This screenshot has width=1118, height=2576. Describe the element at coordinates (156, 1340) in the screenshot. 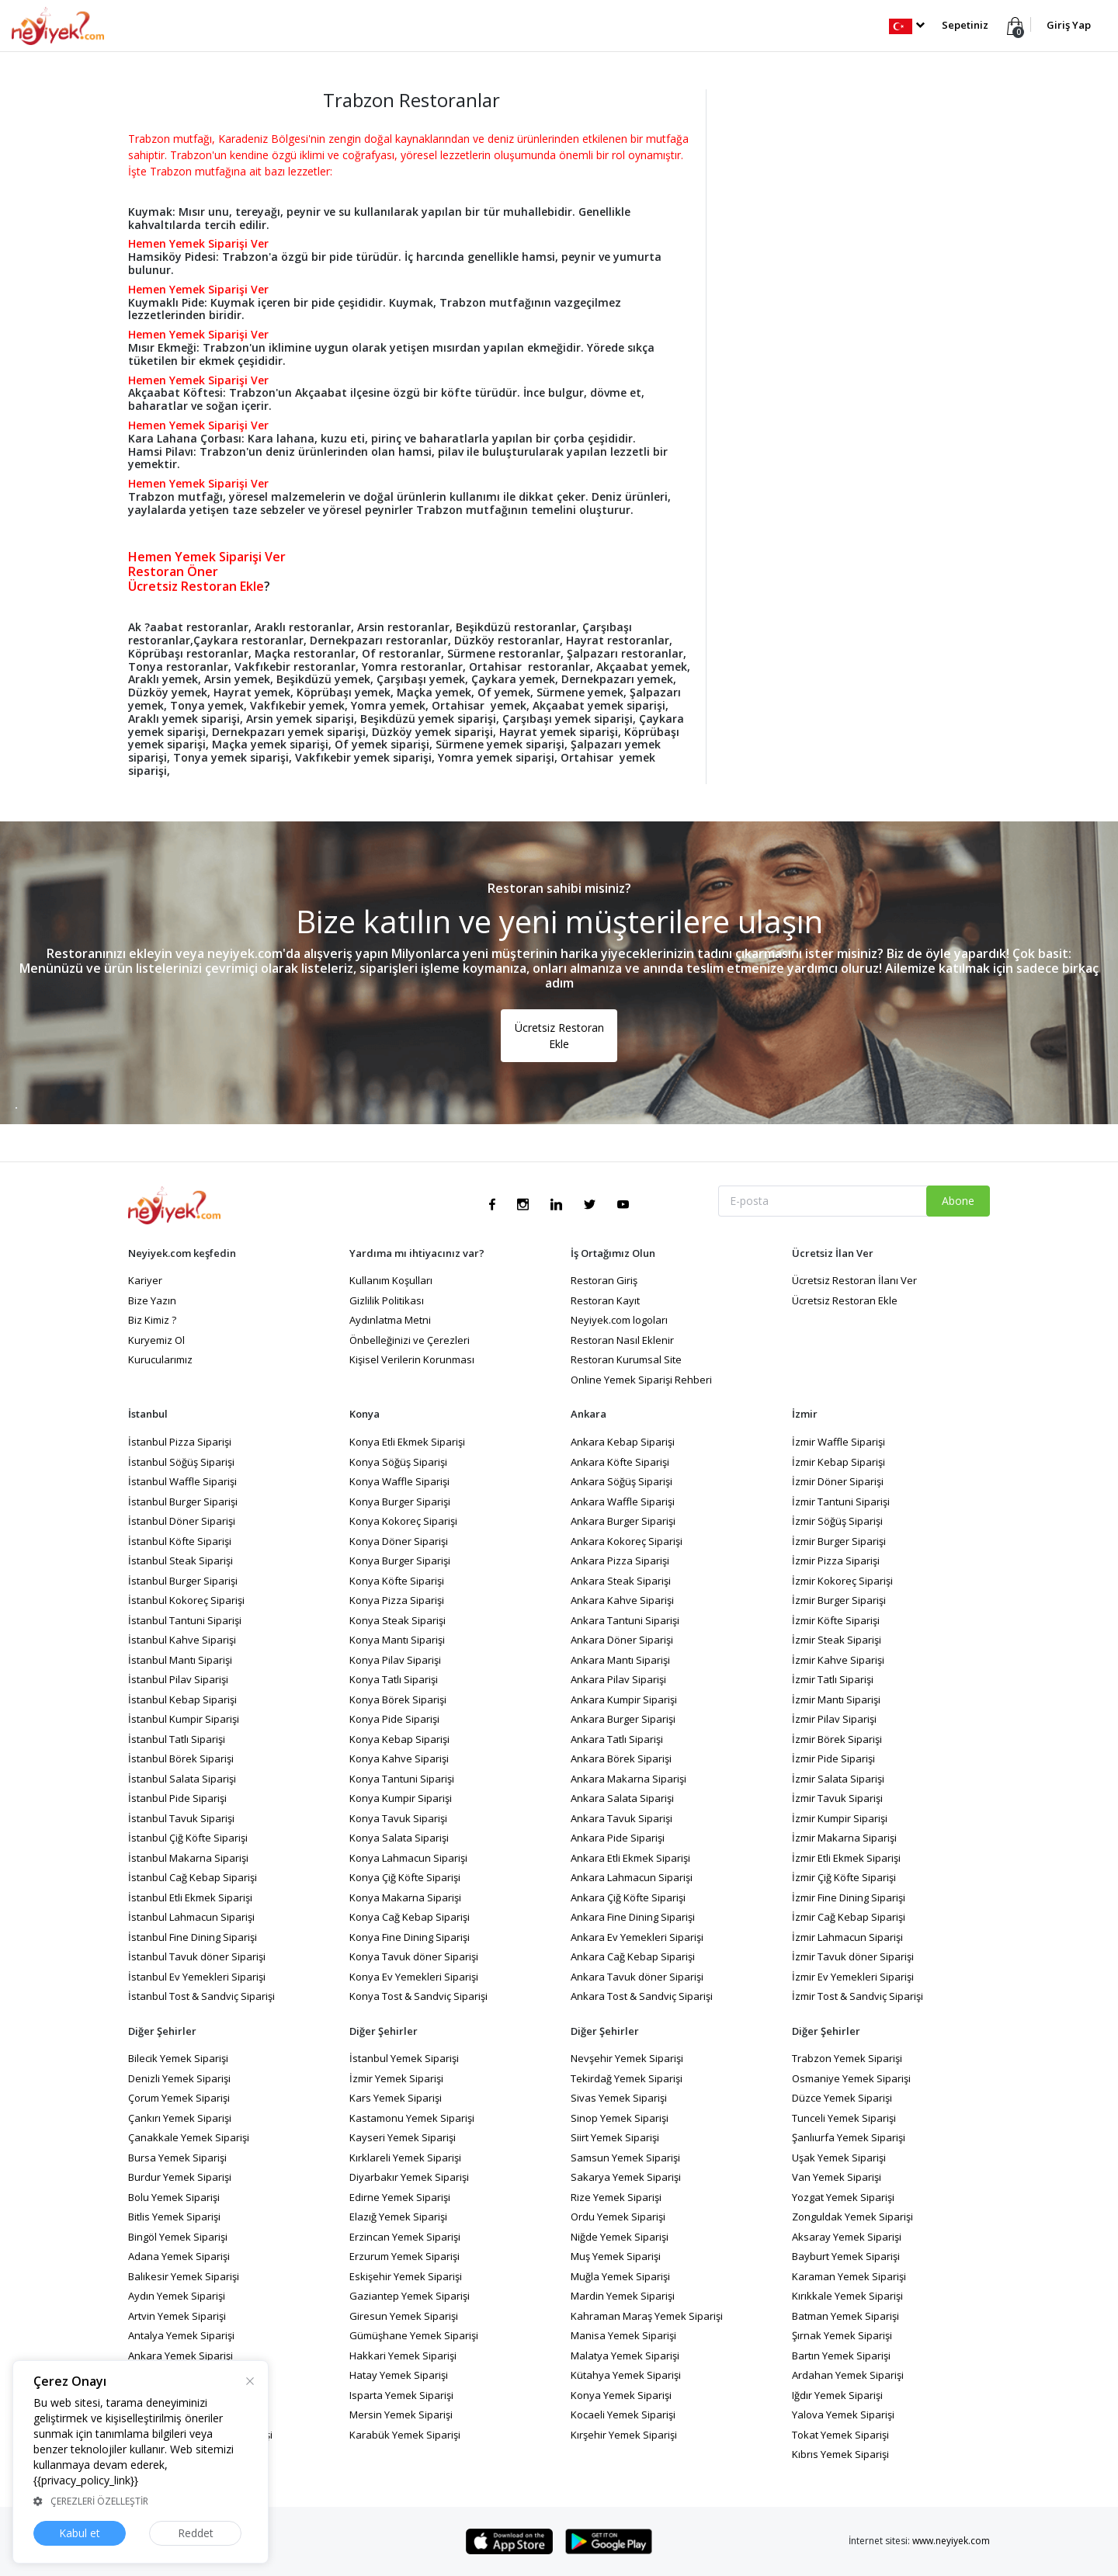

I see `Kuryemiz Ol` at that location.